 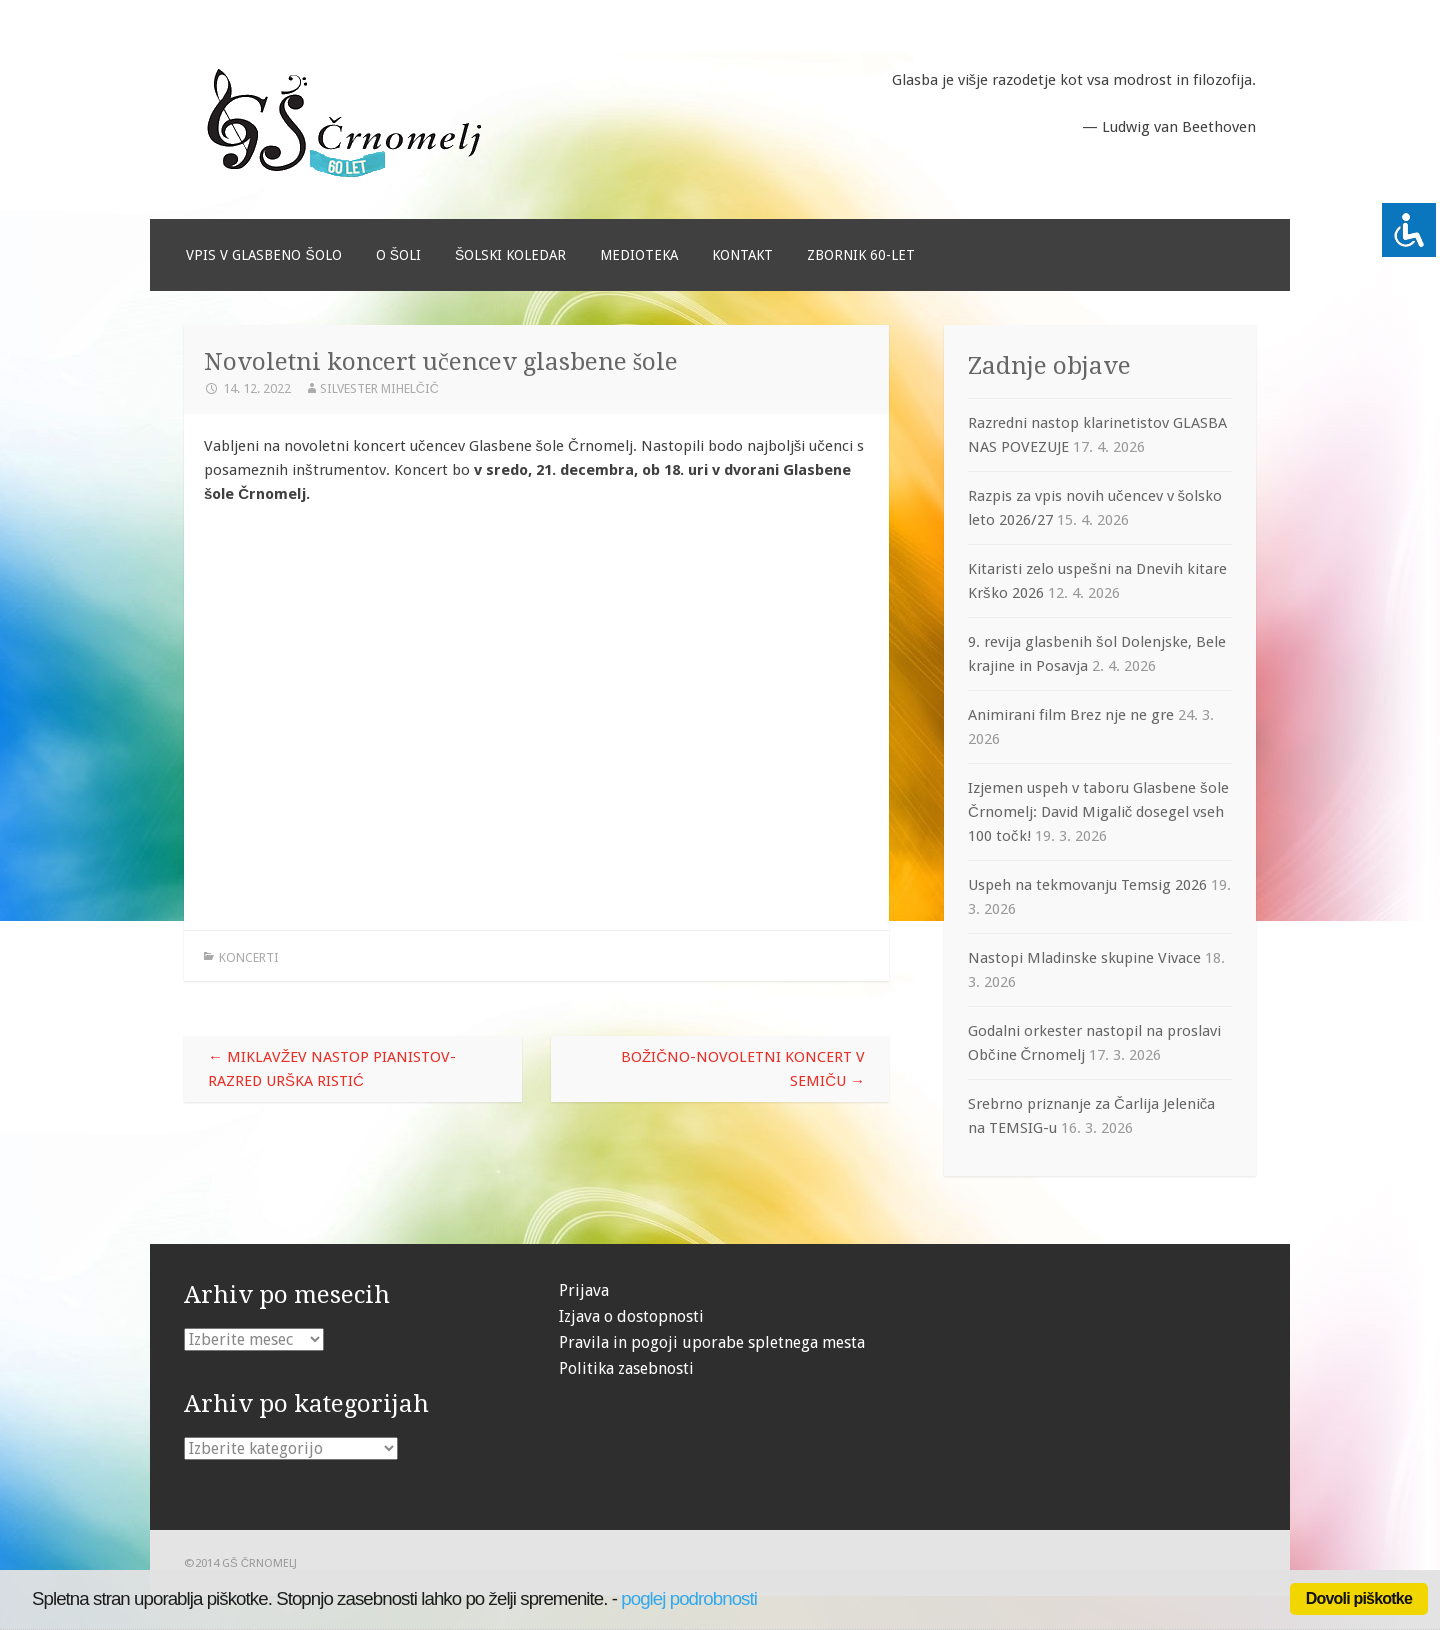 What do you see at coordinates (631, 1316) in the screenshot?
I see `Izjava o dostopnosti` at bounding box center [631, 1316].